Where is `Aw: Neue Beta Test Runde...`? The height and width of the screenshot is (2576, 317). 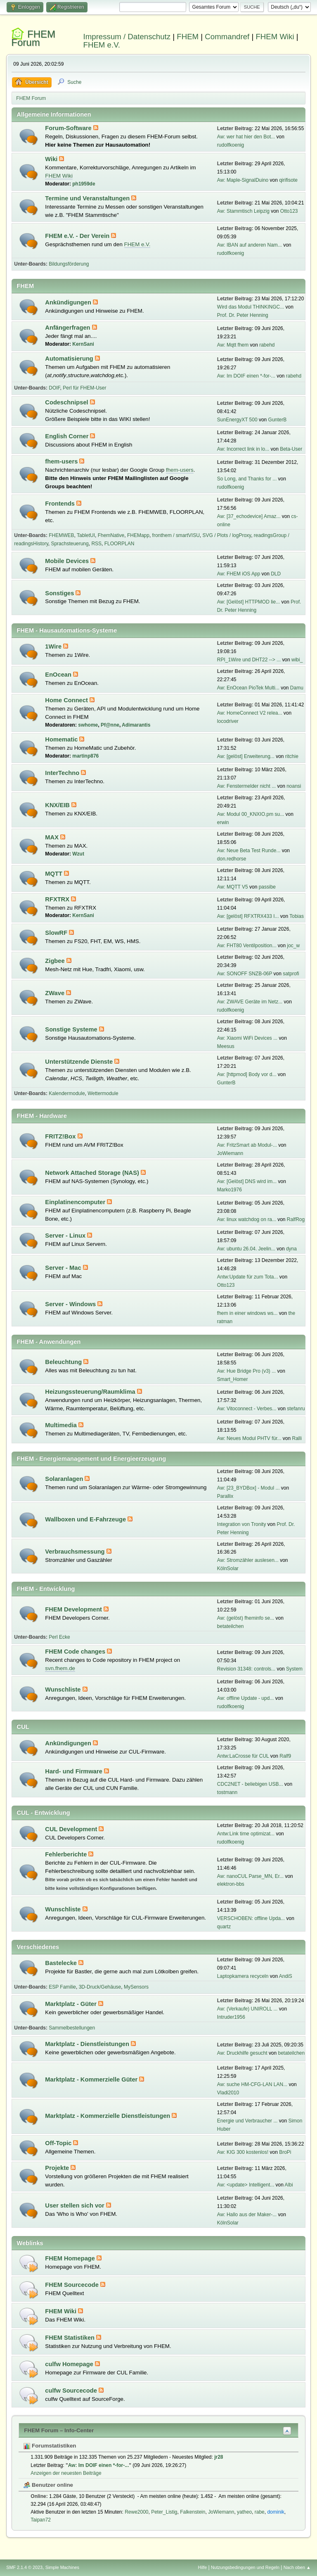 Aw: Neue Beta Test Runde... is located at coordinates (248, 850).